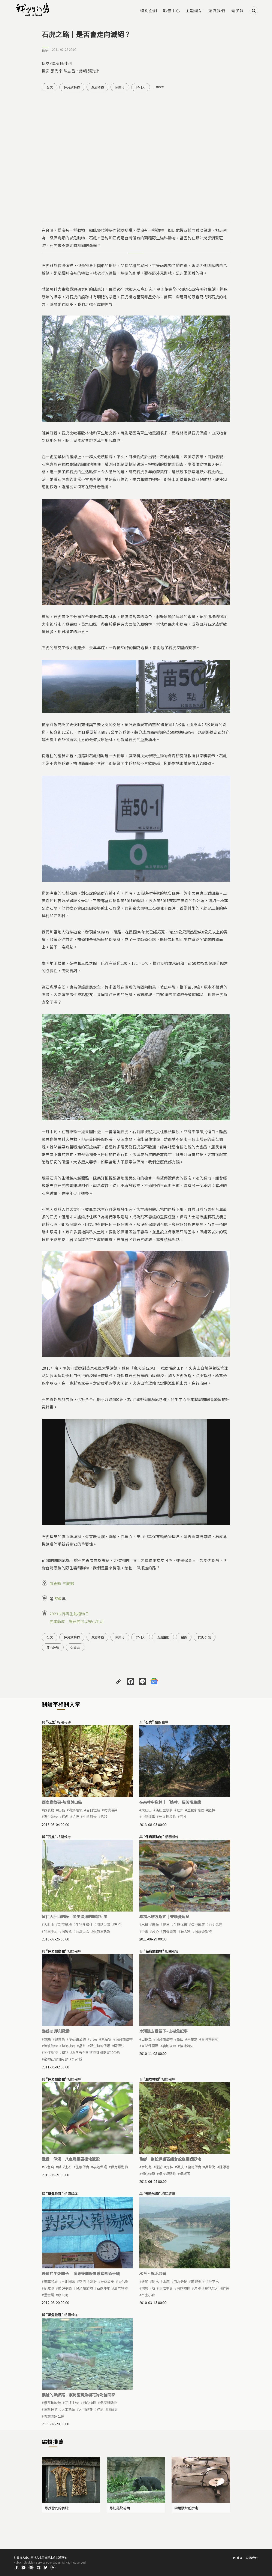  Describe the element at coordinates (51, 2045) in the screenshot. I see `流浪動物` at that location.